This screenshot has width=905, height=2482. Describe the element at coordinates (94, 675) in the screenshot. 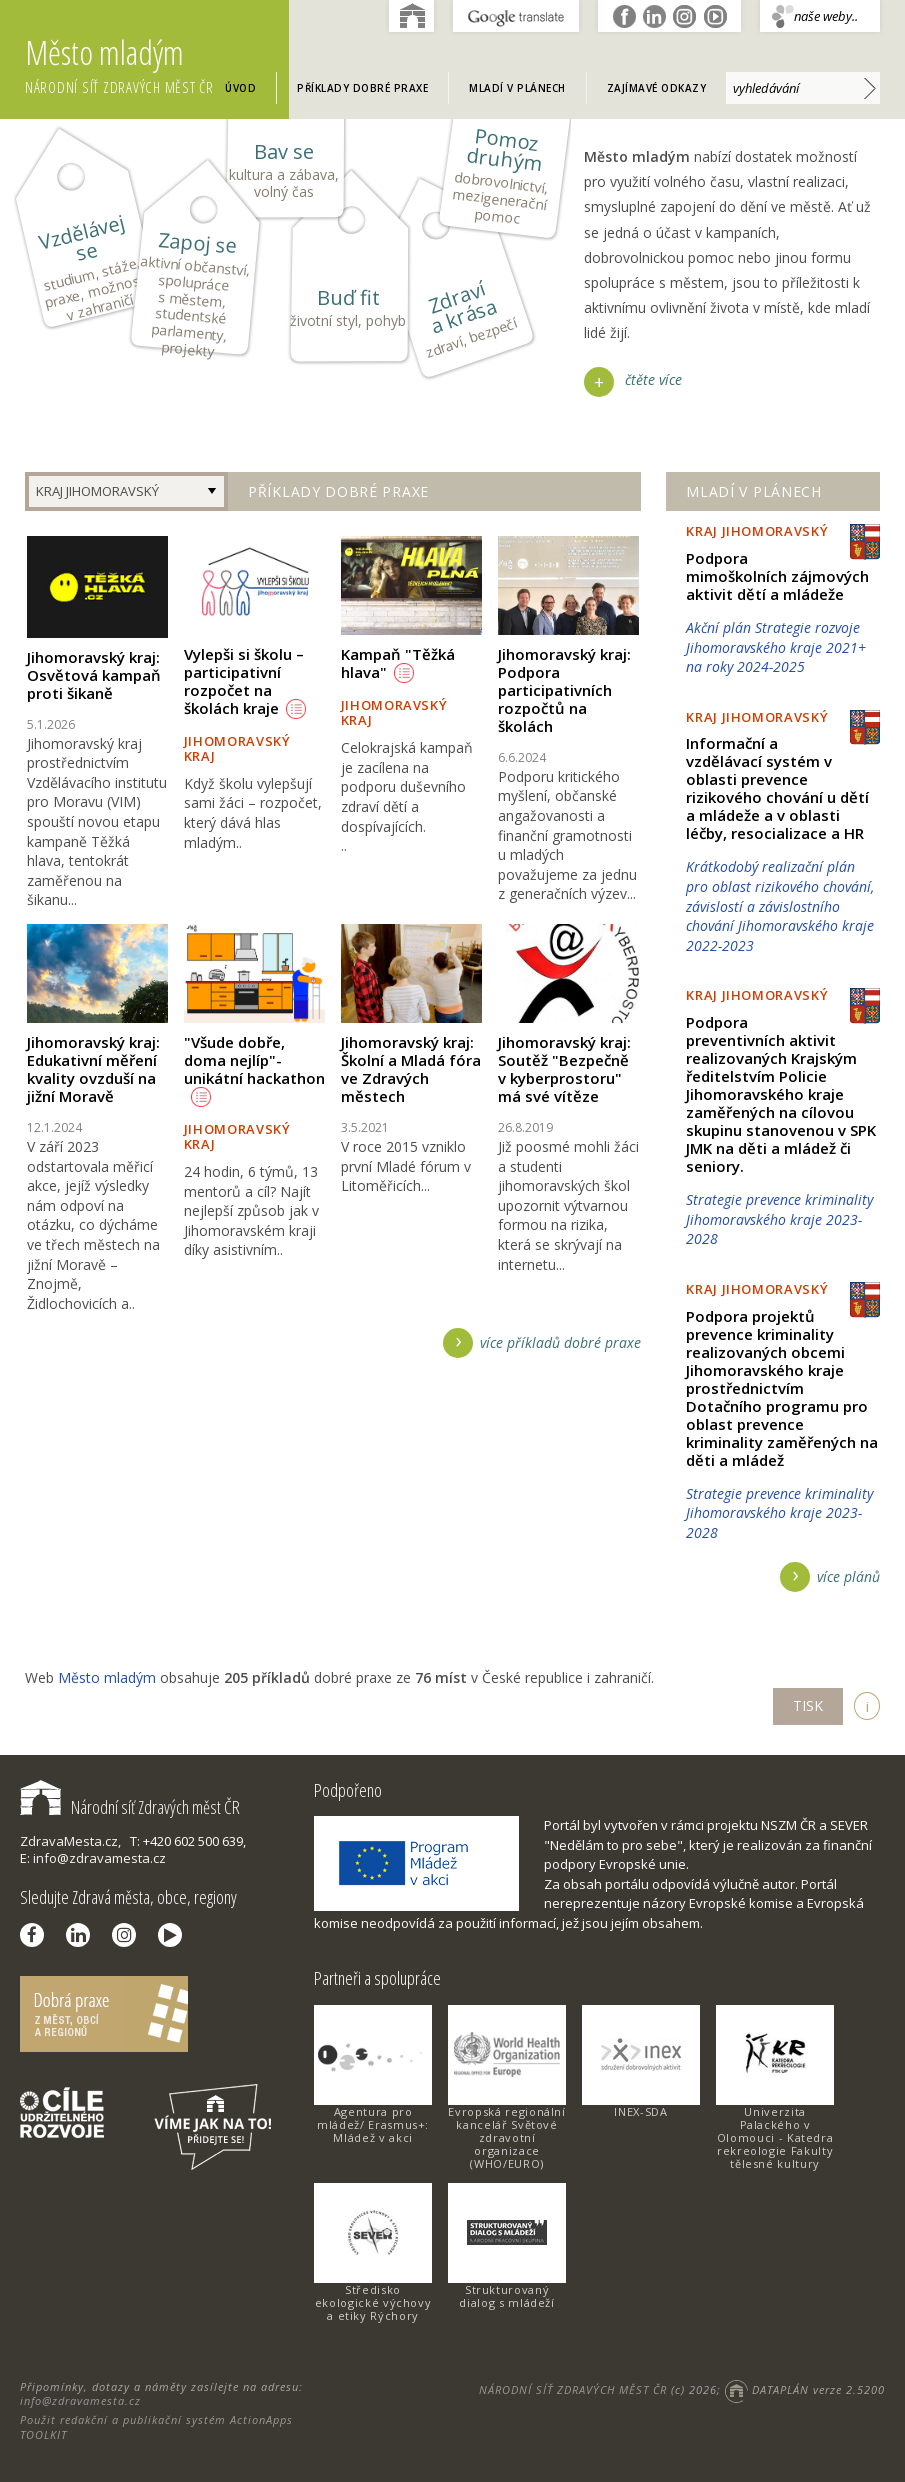

I see `Jihomoravský kraj: Osvětová kampaň proti šikaně` at that location.